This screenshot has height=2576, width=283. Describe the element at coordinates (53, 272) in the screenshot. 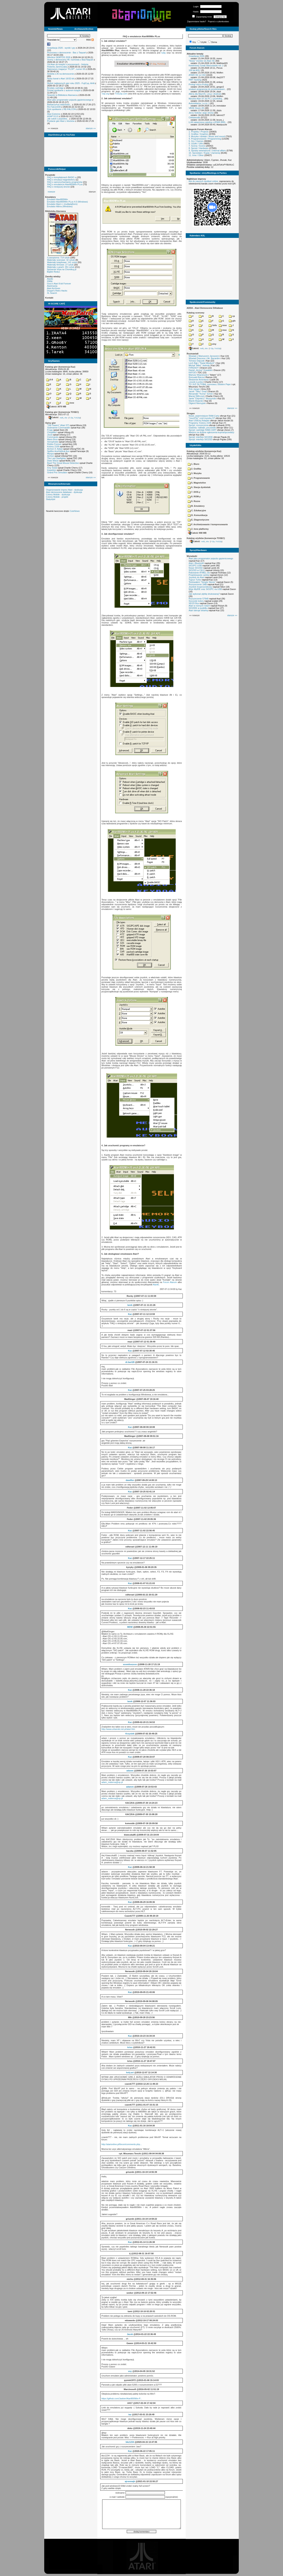

I see `Bajtek Redux` at that location.